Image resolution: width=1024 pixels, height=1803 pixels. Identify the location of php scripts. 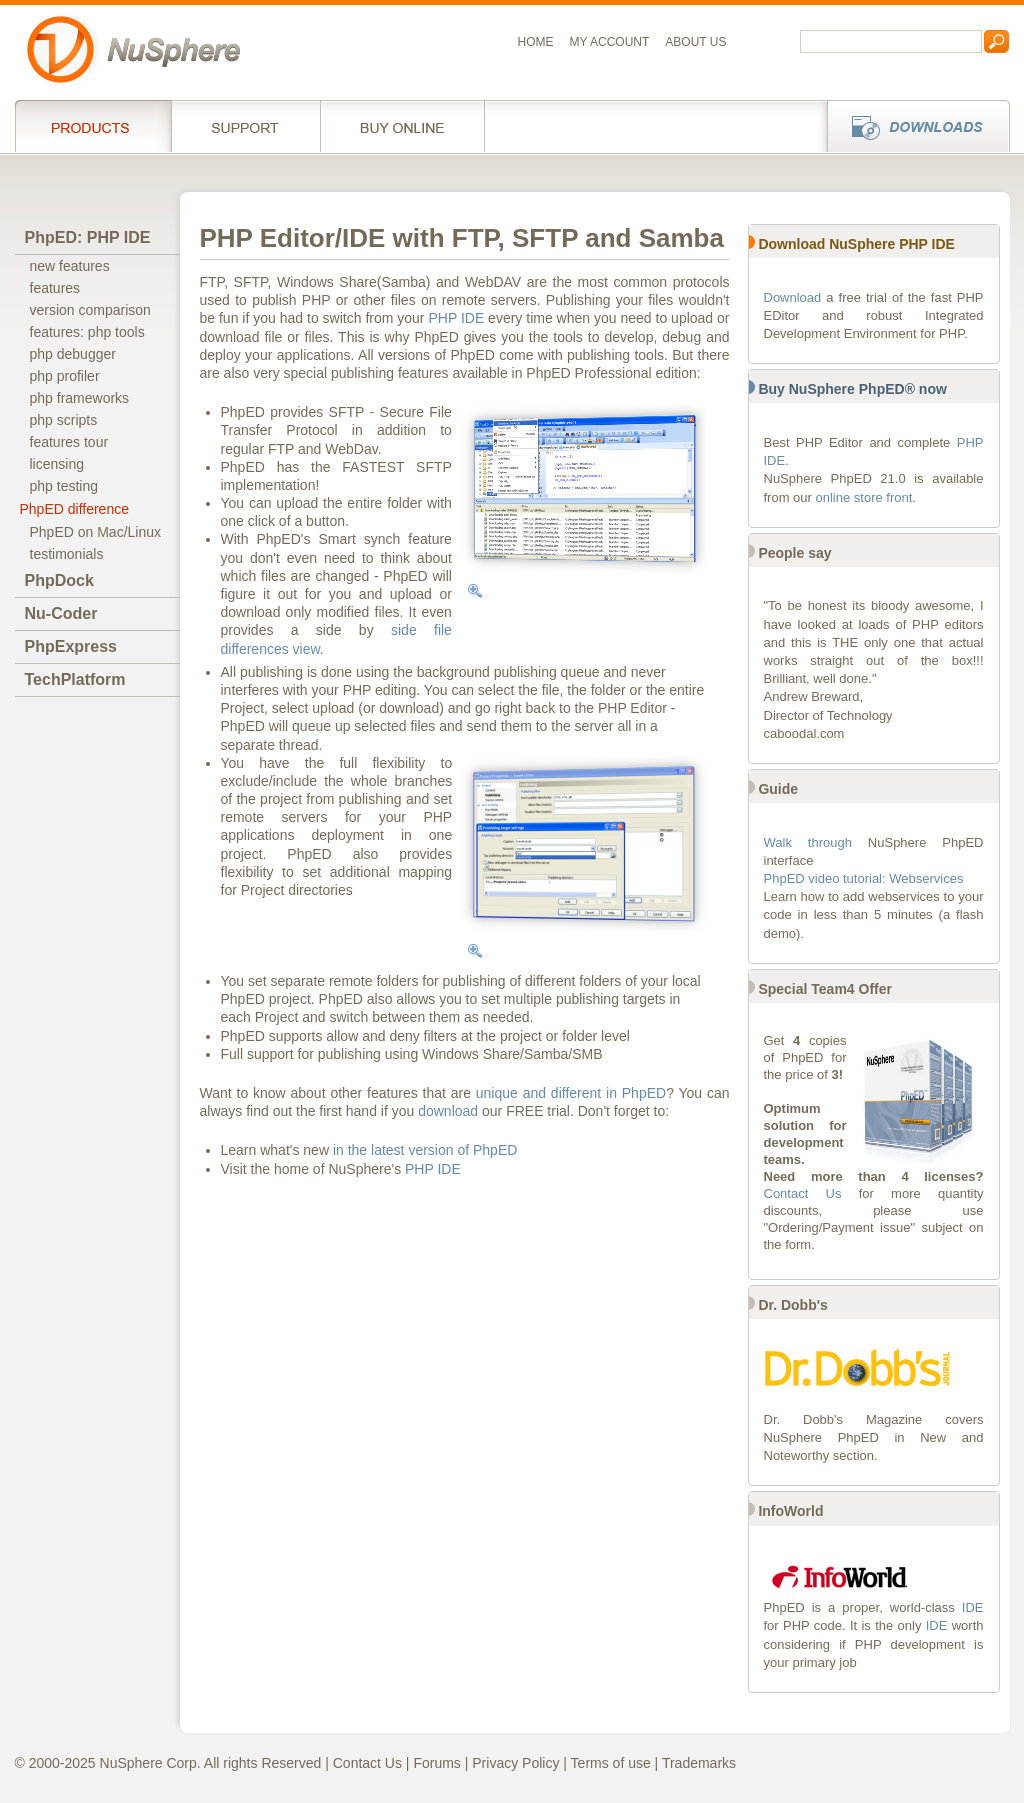
(64, 420).